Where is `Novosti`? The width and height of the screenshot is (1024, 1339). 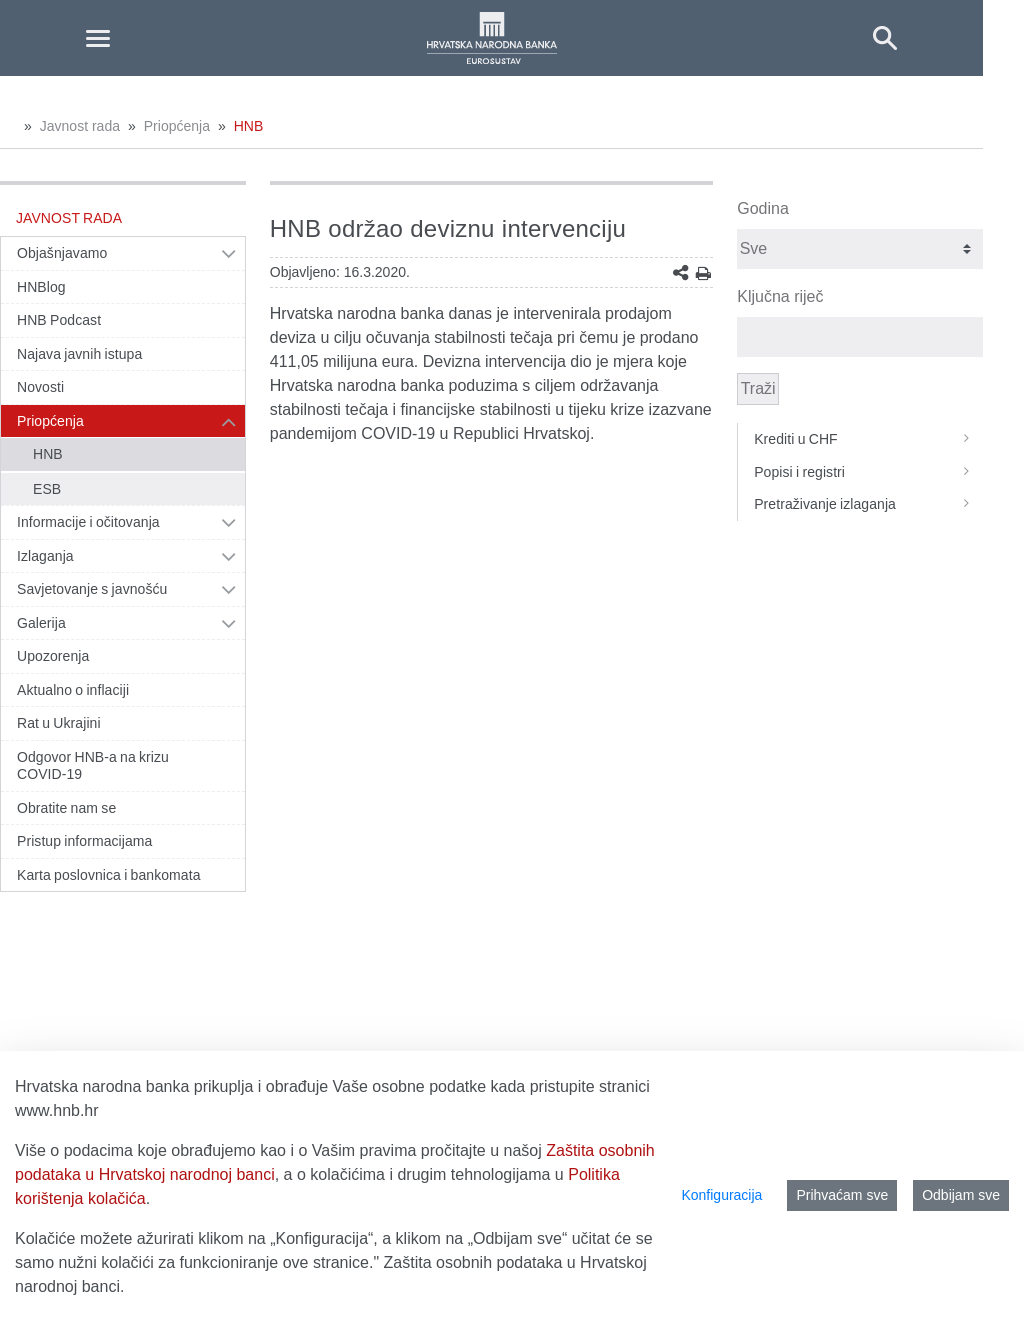
Novosti is located at coordinates (40, 387).